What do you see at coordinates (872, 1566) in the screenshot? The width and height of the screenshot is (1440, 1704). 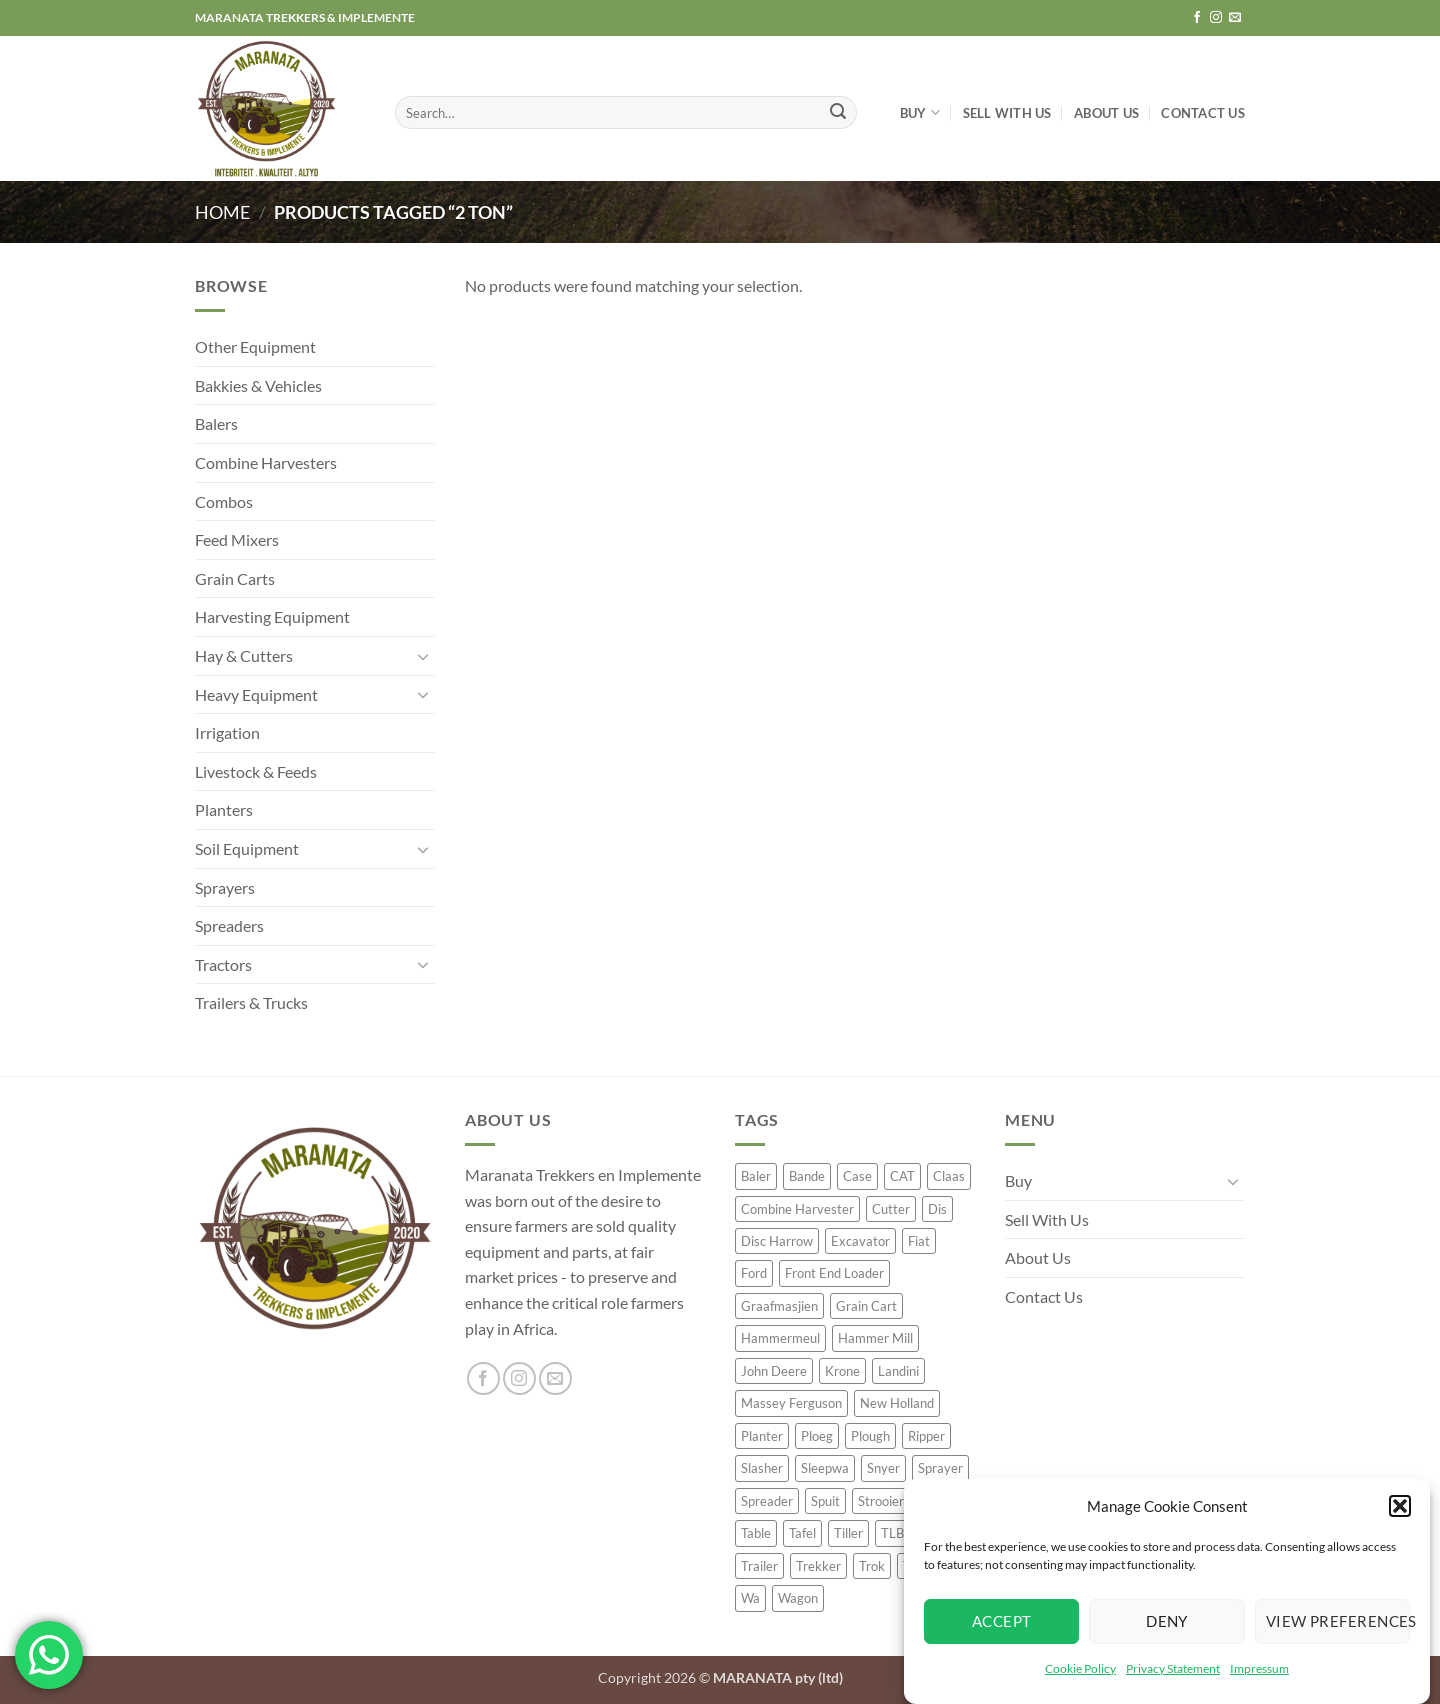 I see `Trok [Trok (30 product)]` at bounding box center [872, 1566].